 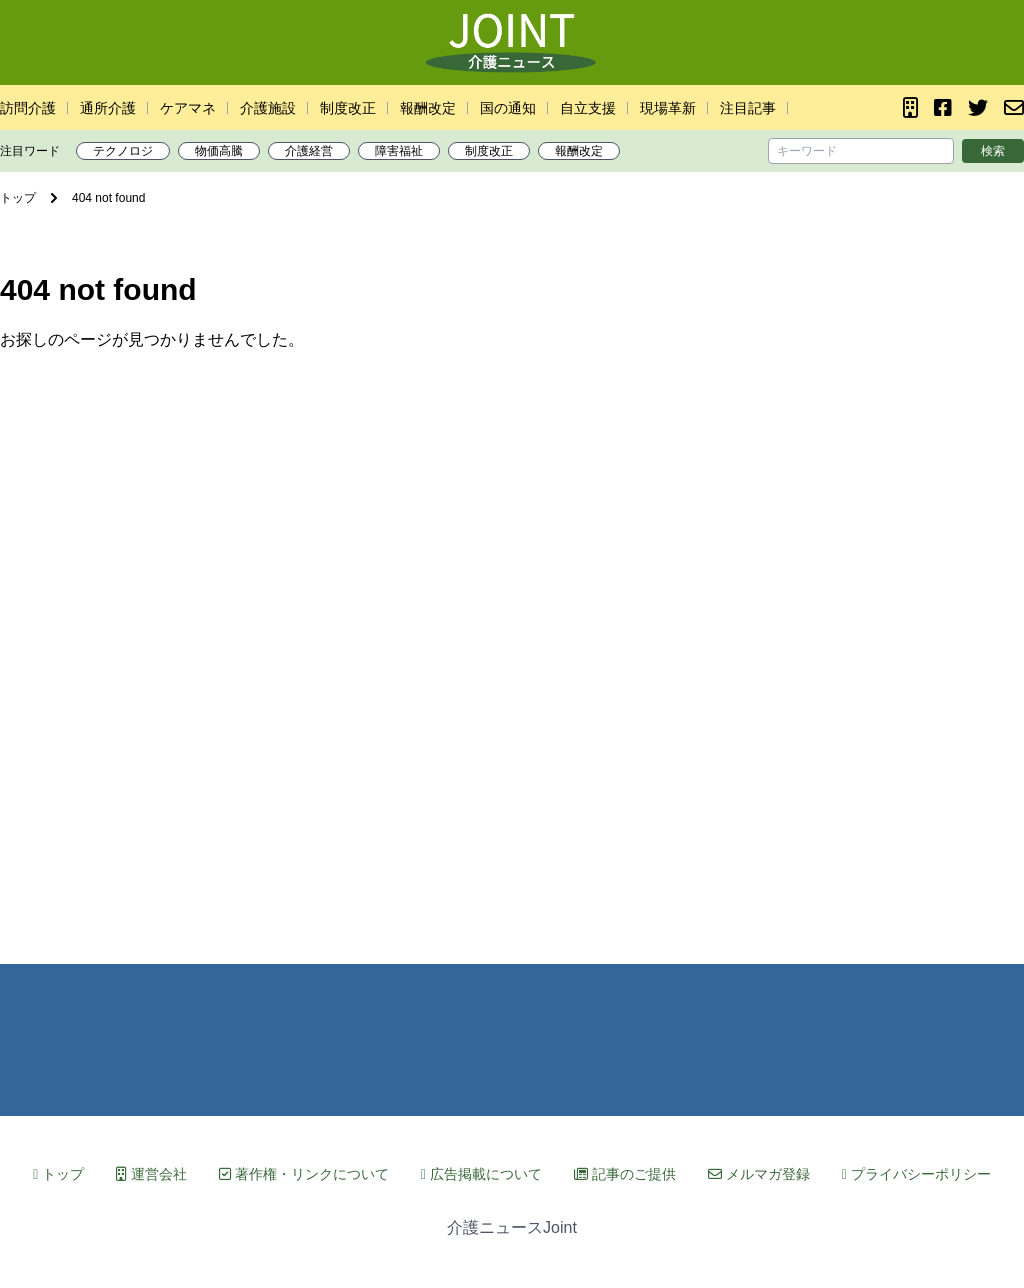 I want to click on 自立支援, so click(x=588, y=108).